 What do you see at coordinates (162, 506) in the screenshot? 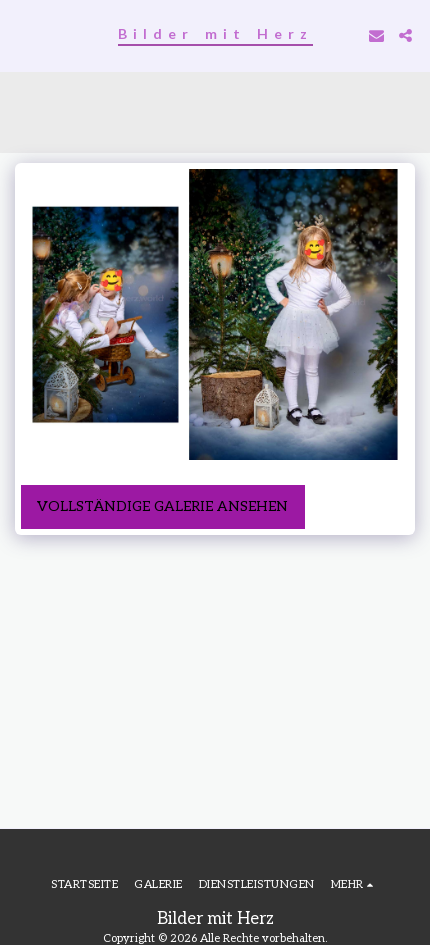
I see `Vollständige Galerie ansehen` at bounding box center [162, 506].